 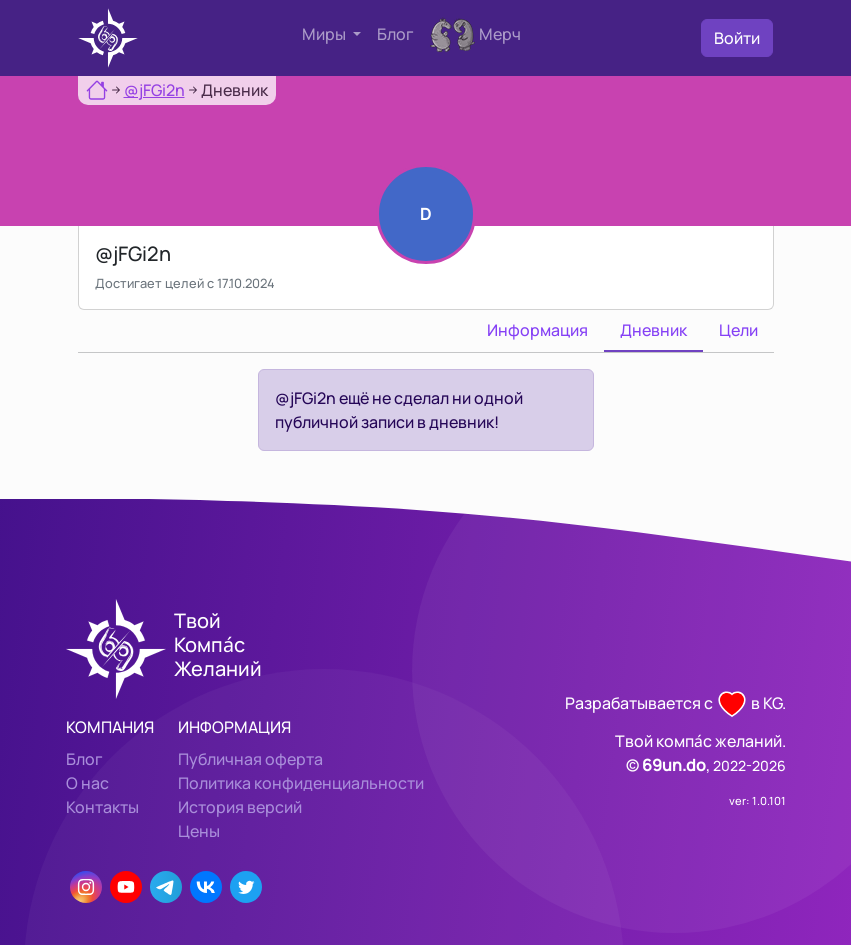 What do you see at coordinates (325, 34) in the screenshot?
I see `Миры [button]` at bounding box center [325, 34].